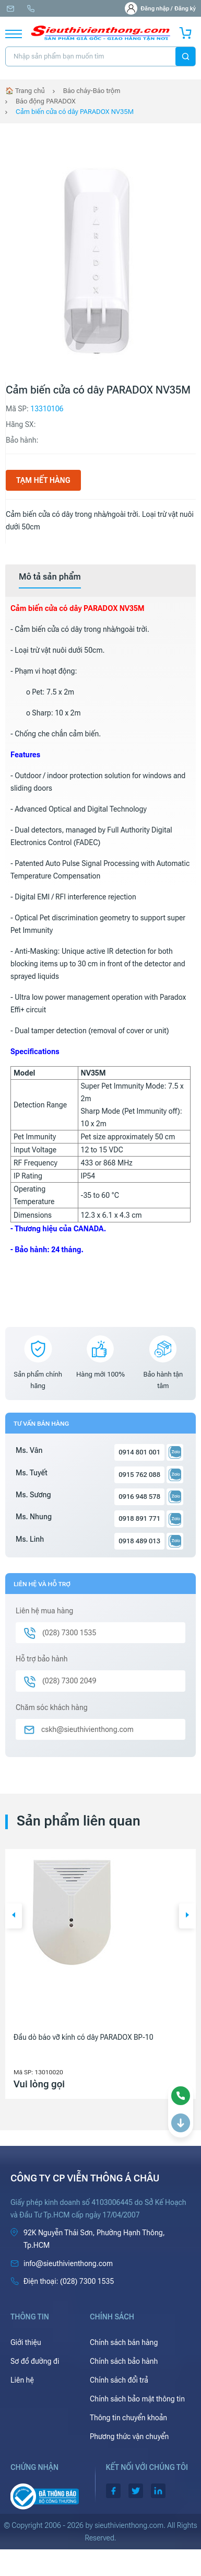  I want to click on 0915 762 088, so click(139, 1474).